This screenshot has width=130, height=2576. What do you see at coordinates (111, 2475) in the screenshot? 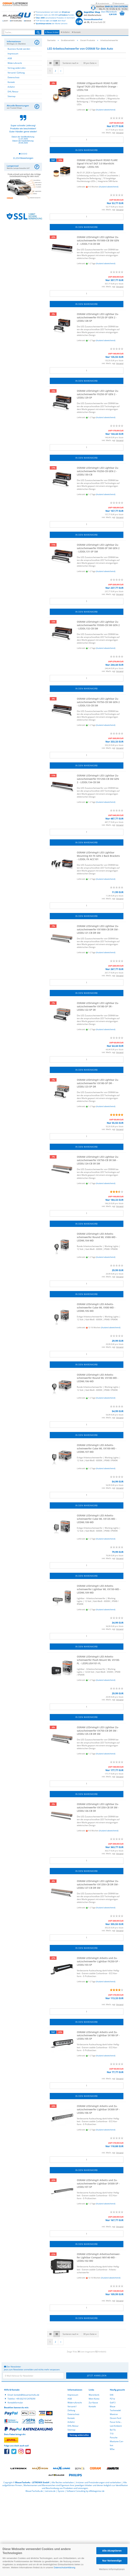
I see `E46` at bounding box center [111, 2475].